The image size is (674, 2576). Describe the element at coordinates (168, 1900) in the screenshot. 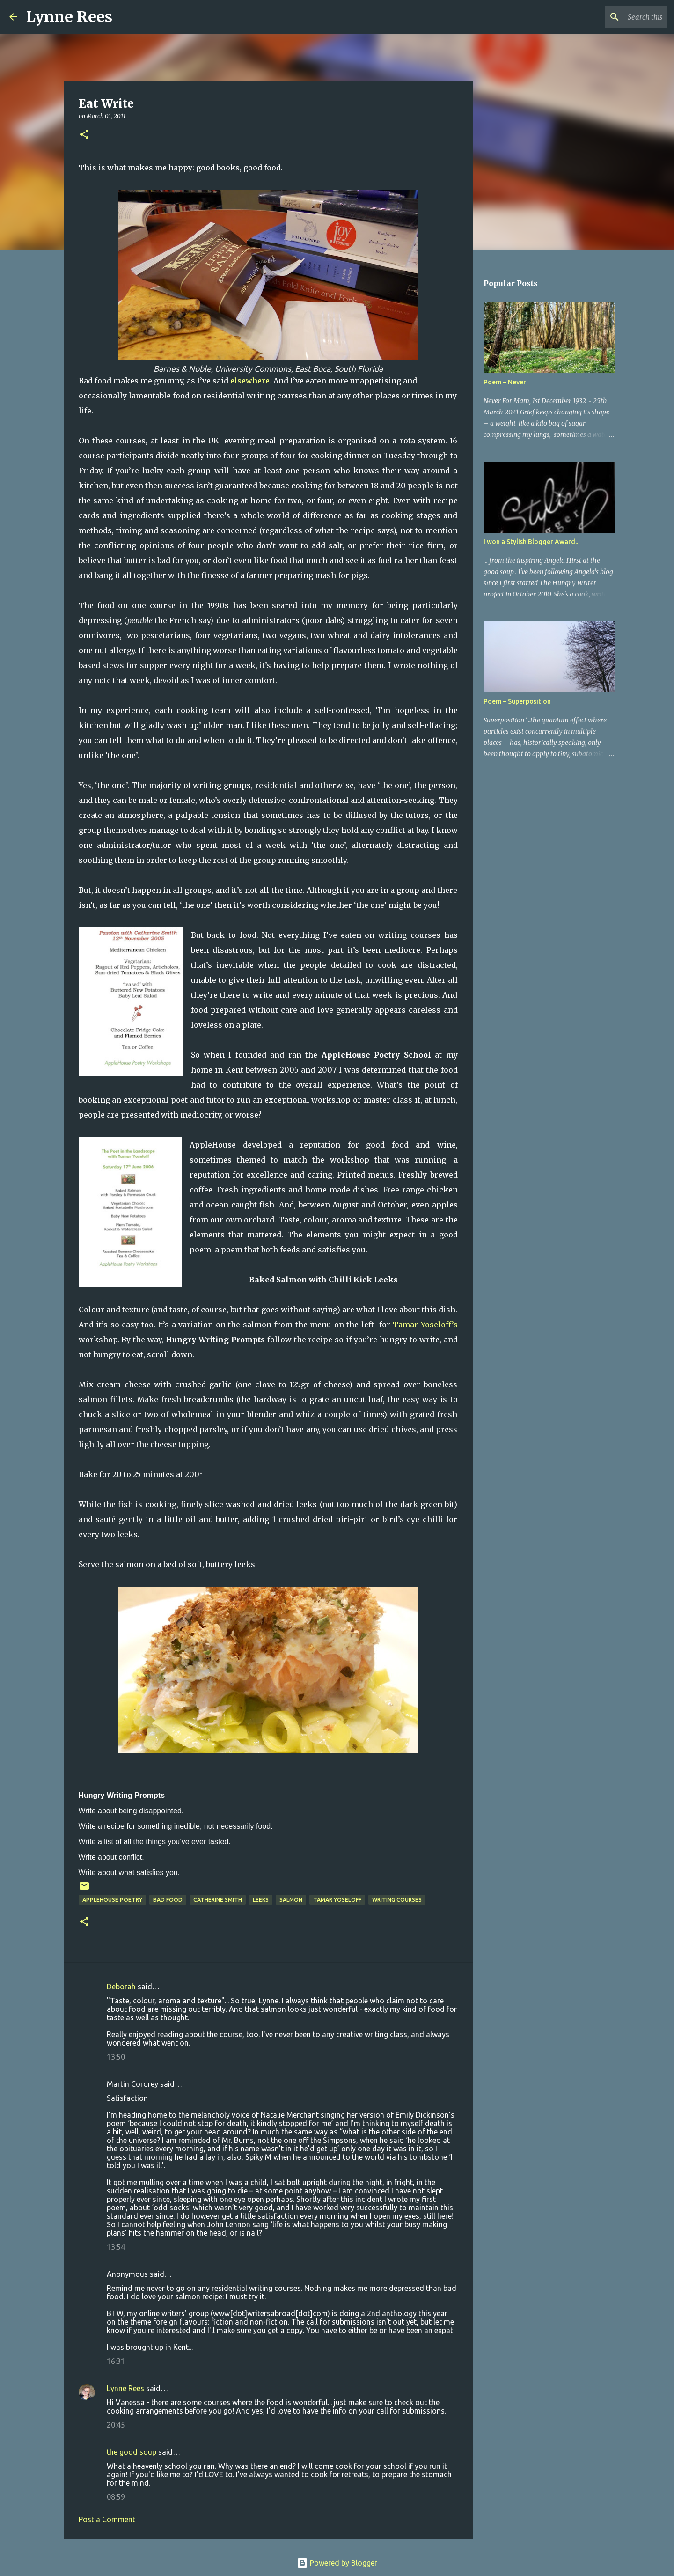

I see `bad food` at that location.